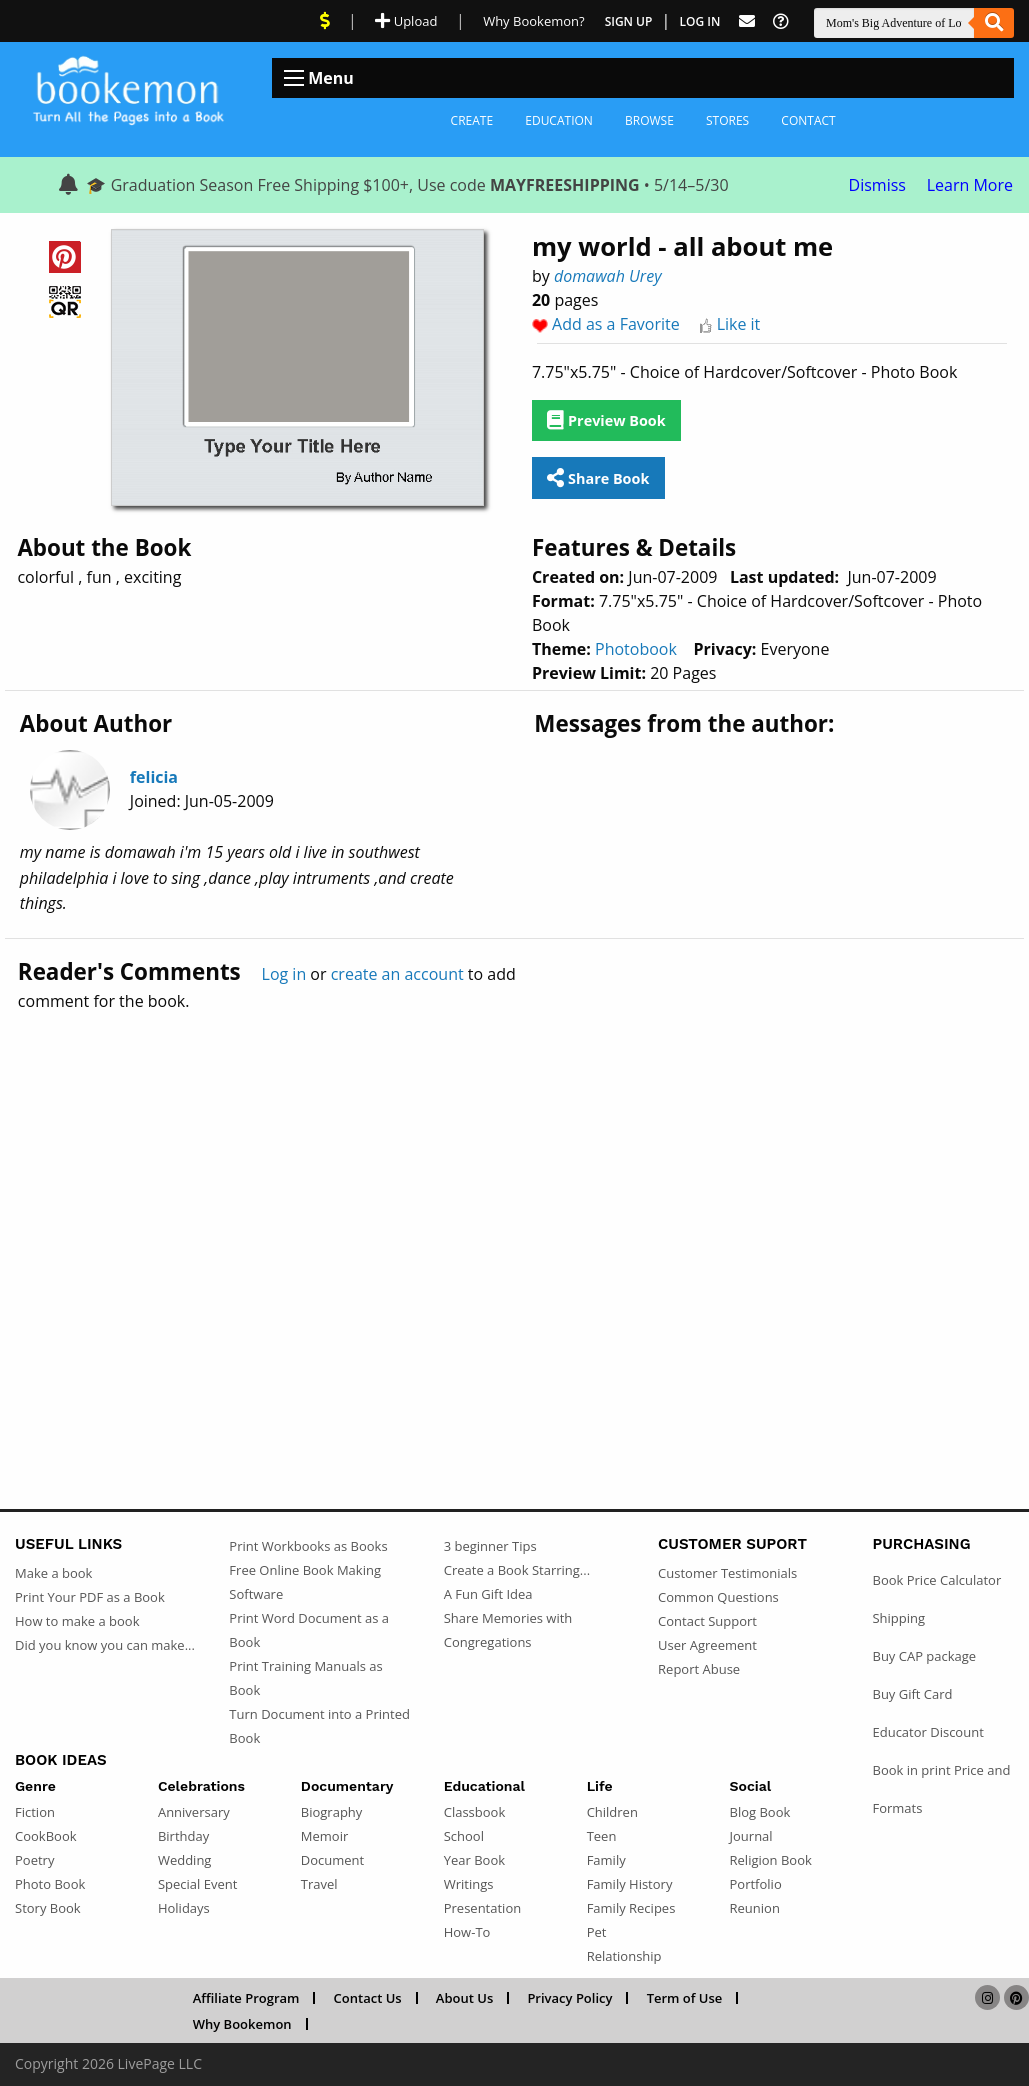 The height and width of the screenshot is (2086, 1029). I want to click on Print Workbooks as Books, so click(308, 1546).